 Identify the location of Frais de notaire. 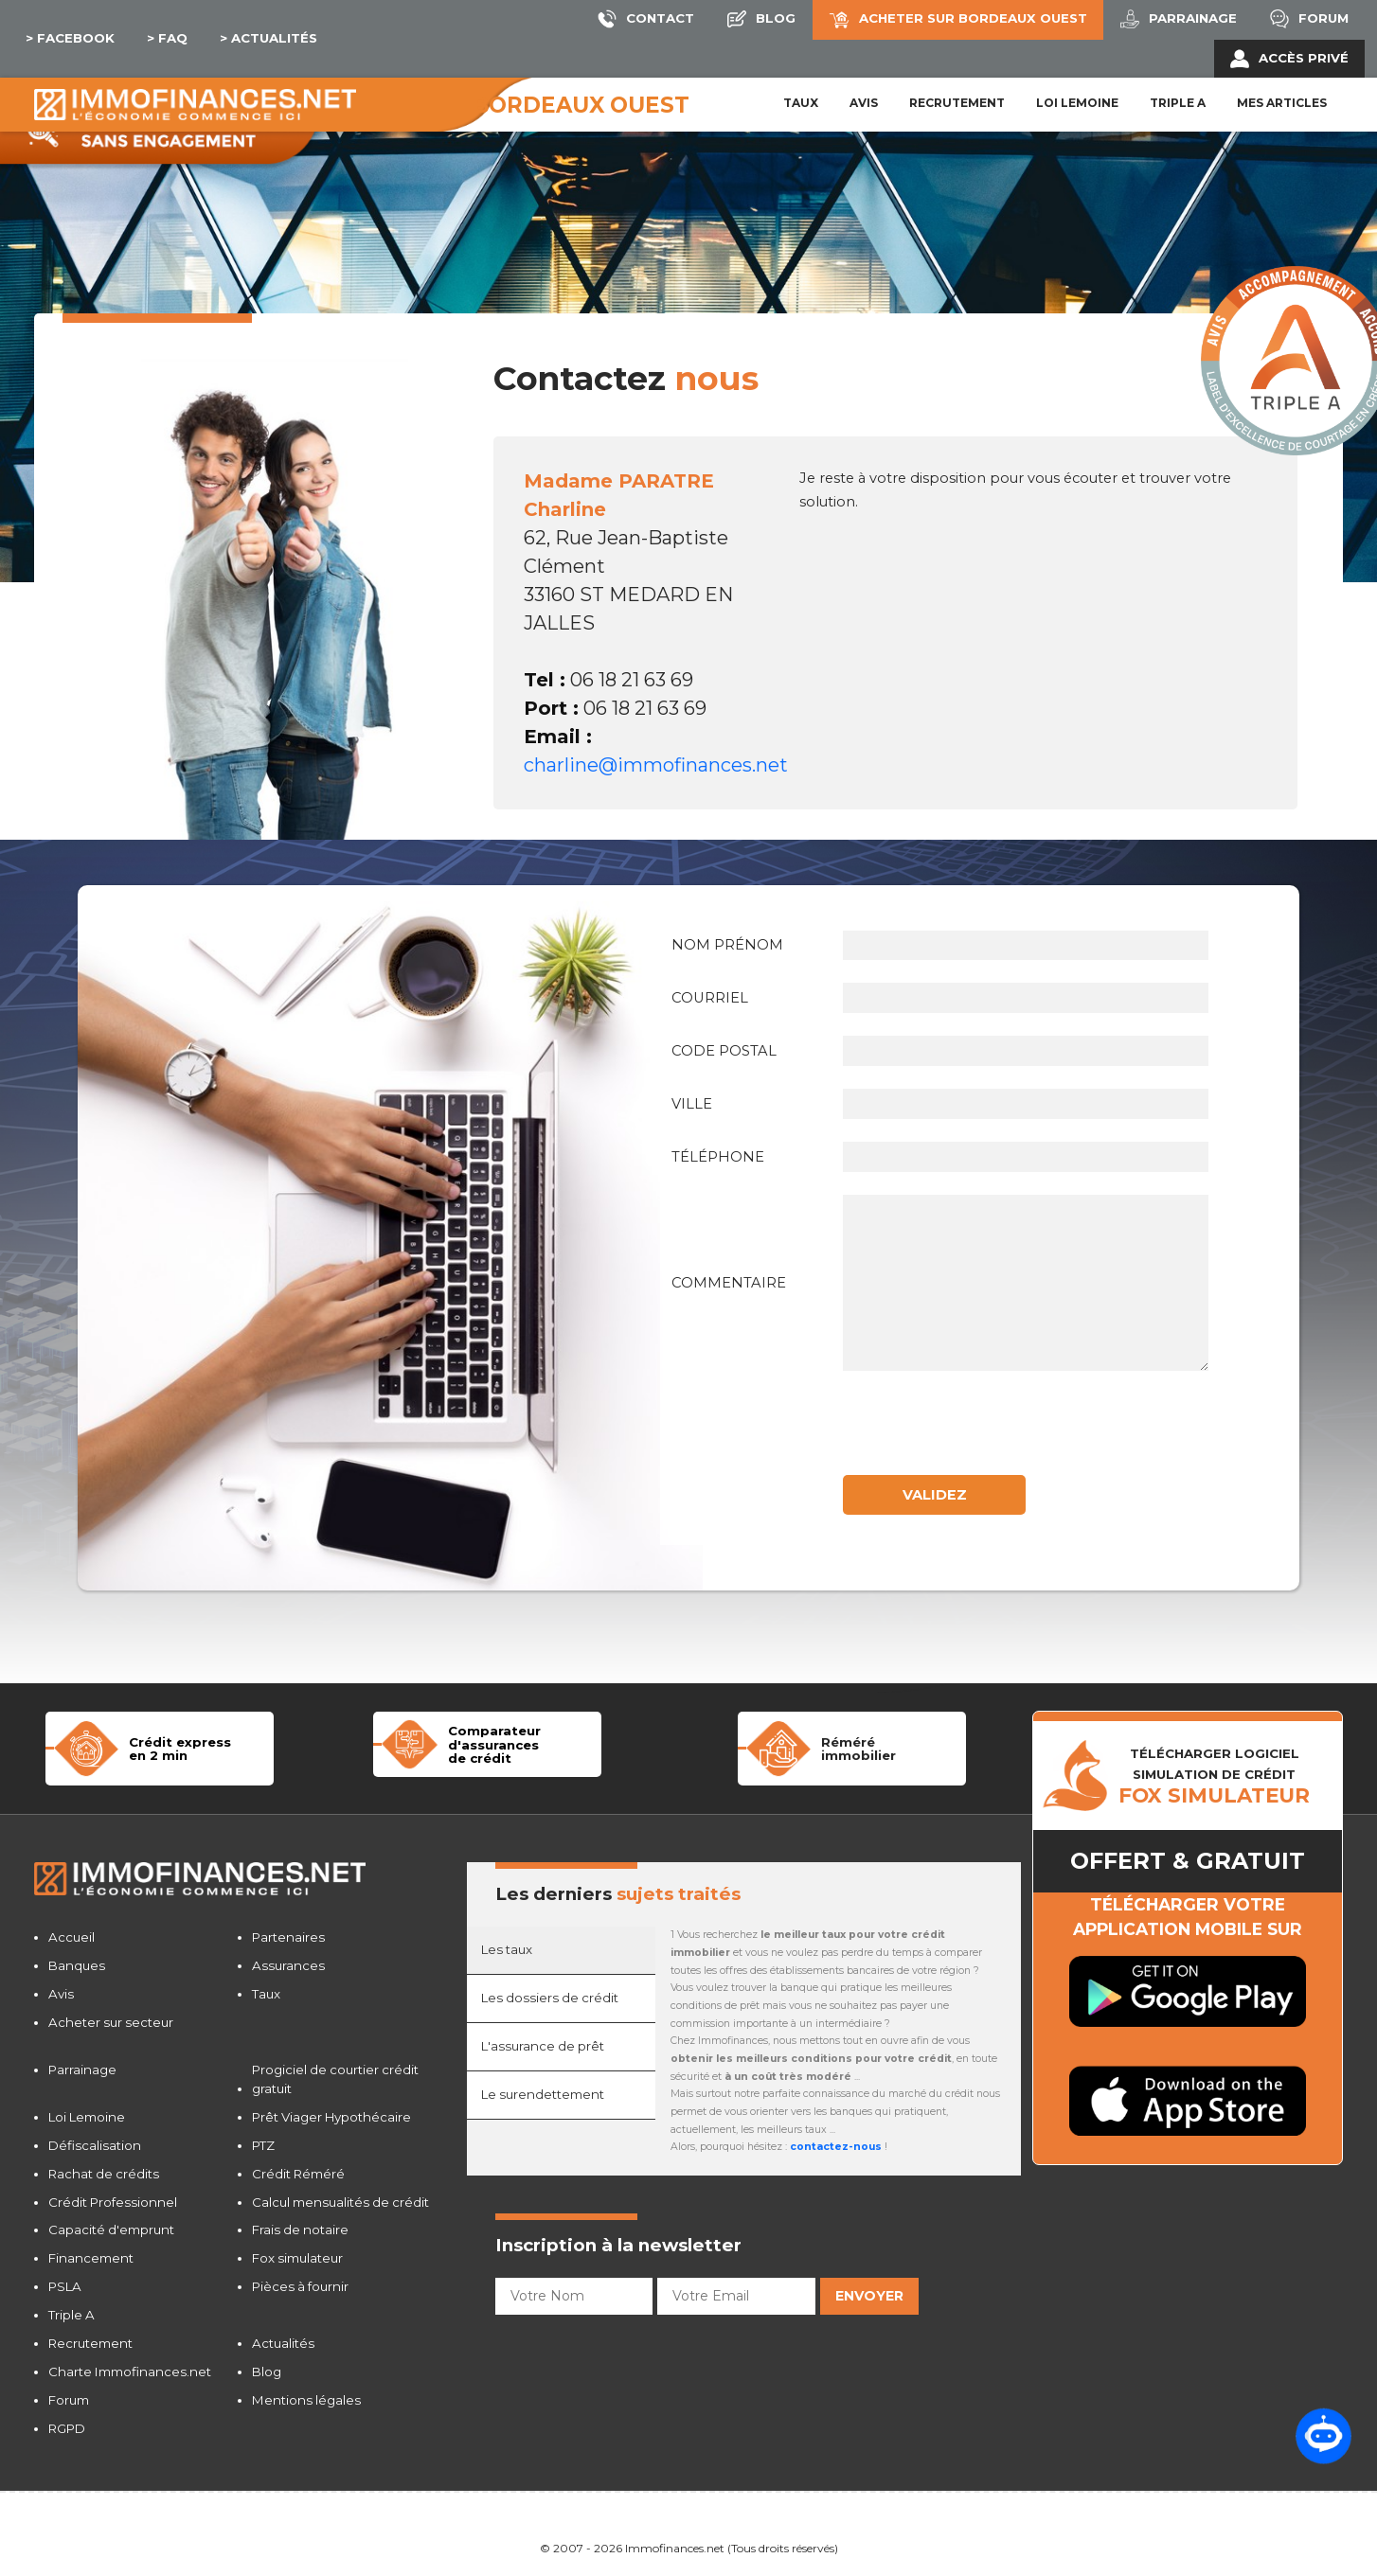
(300, 2229).